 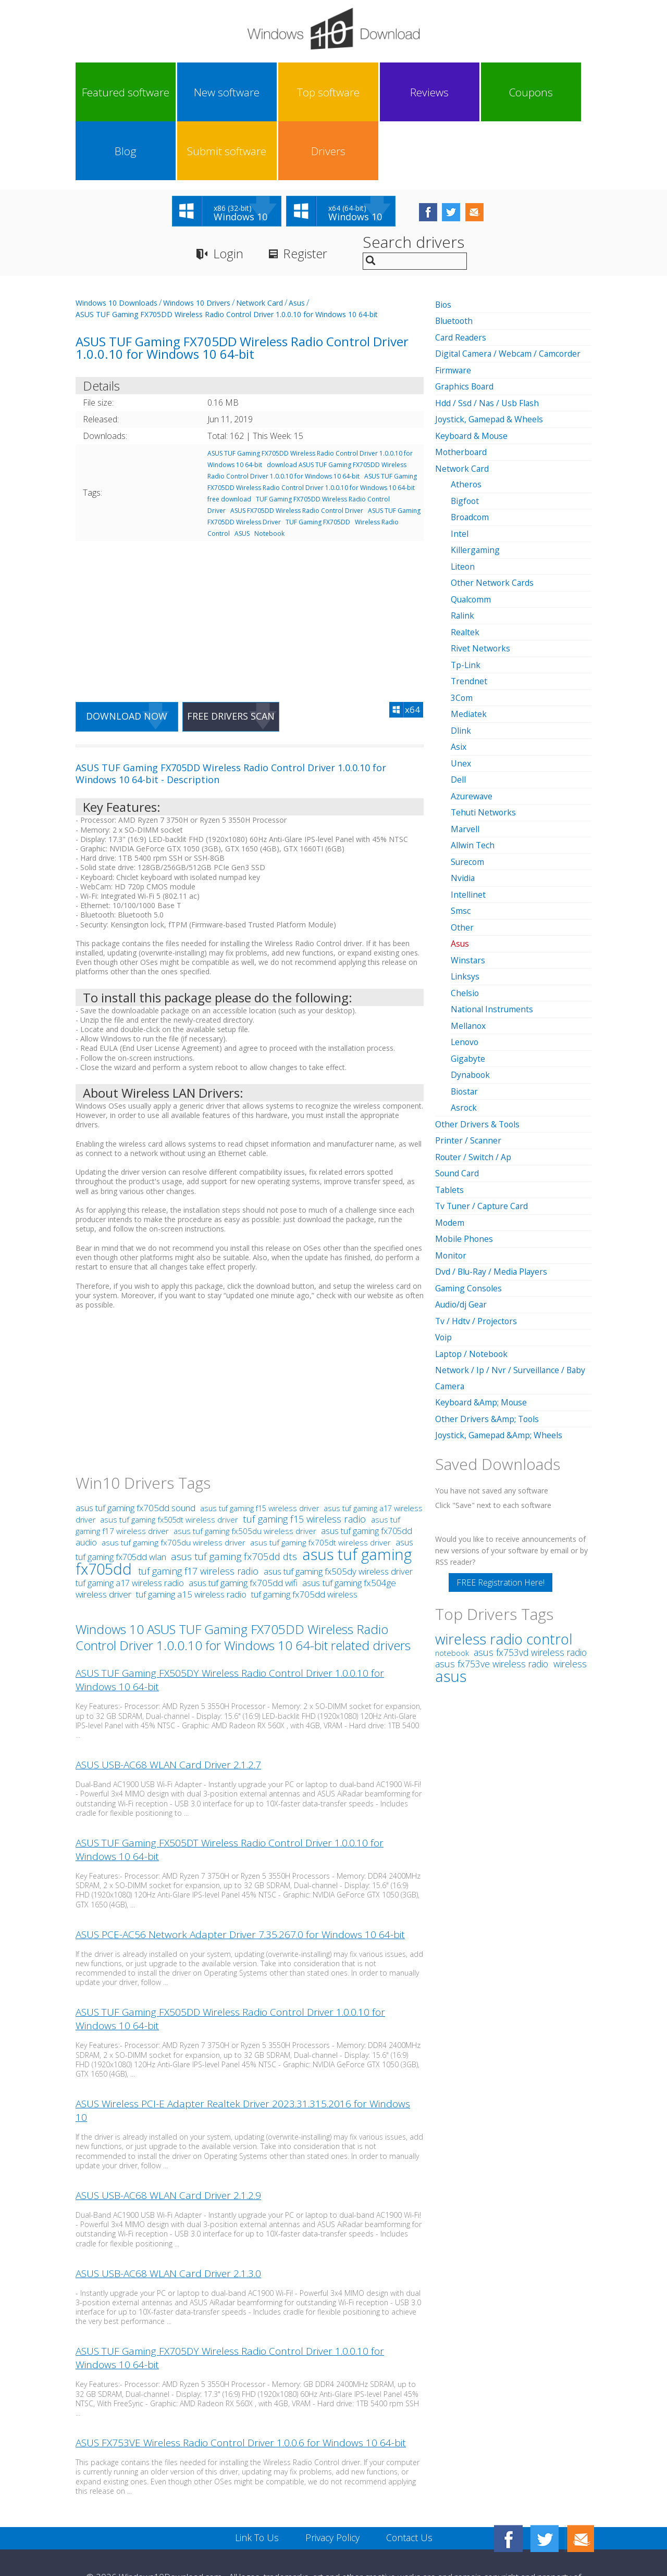 What do you see at coordinates (472, 375) in the screenshot?
I see `Keyboard & Mouse` at bounding box center [472, 375].